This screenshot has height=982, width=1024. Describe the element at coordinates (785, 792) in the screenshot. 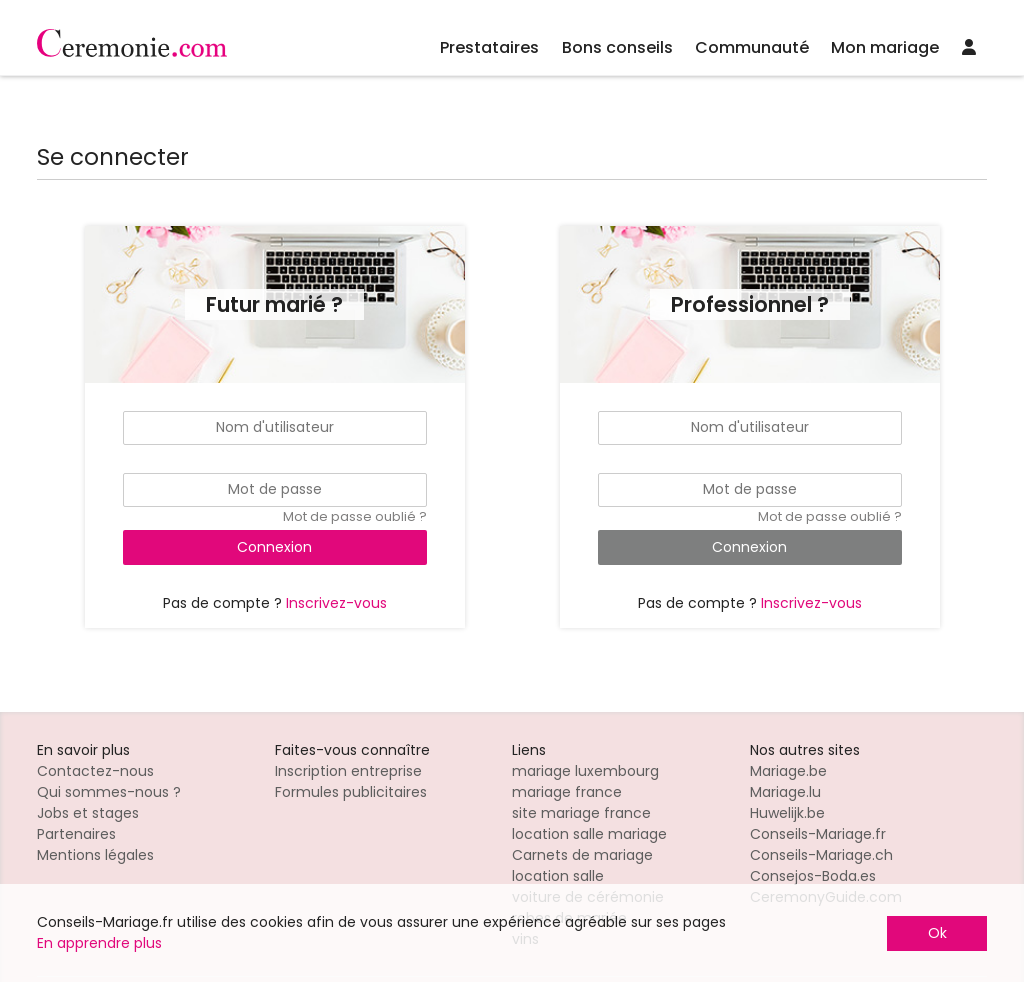

I see `Mariage.lu` at that location.